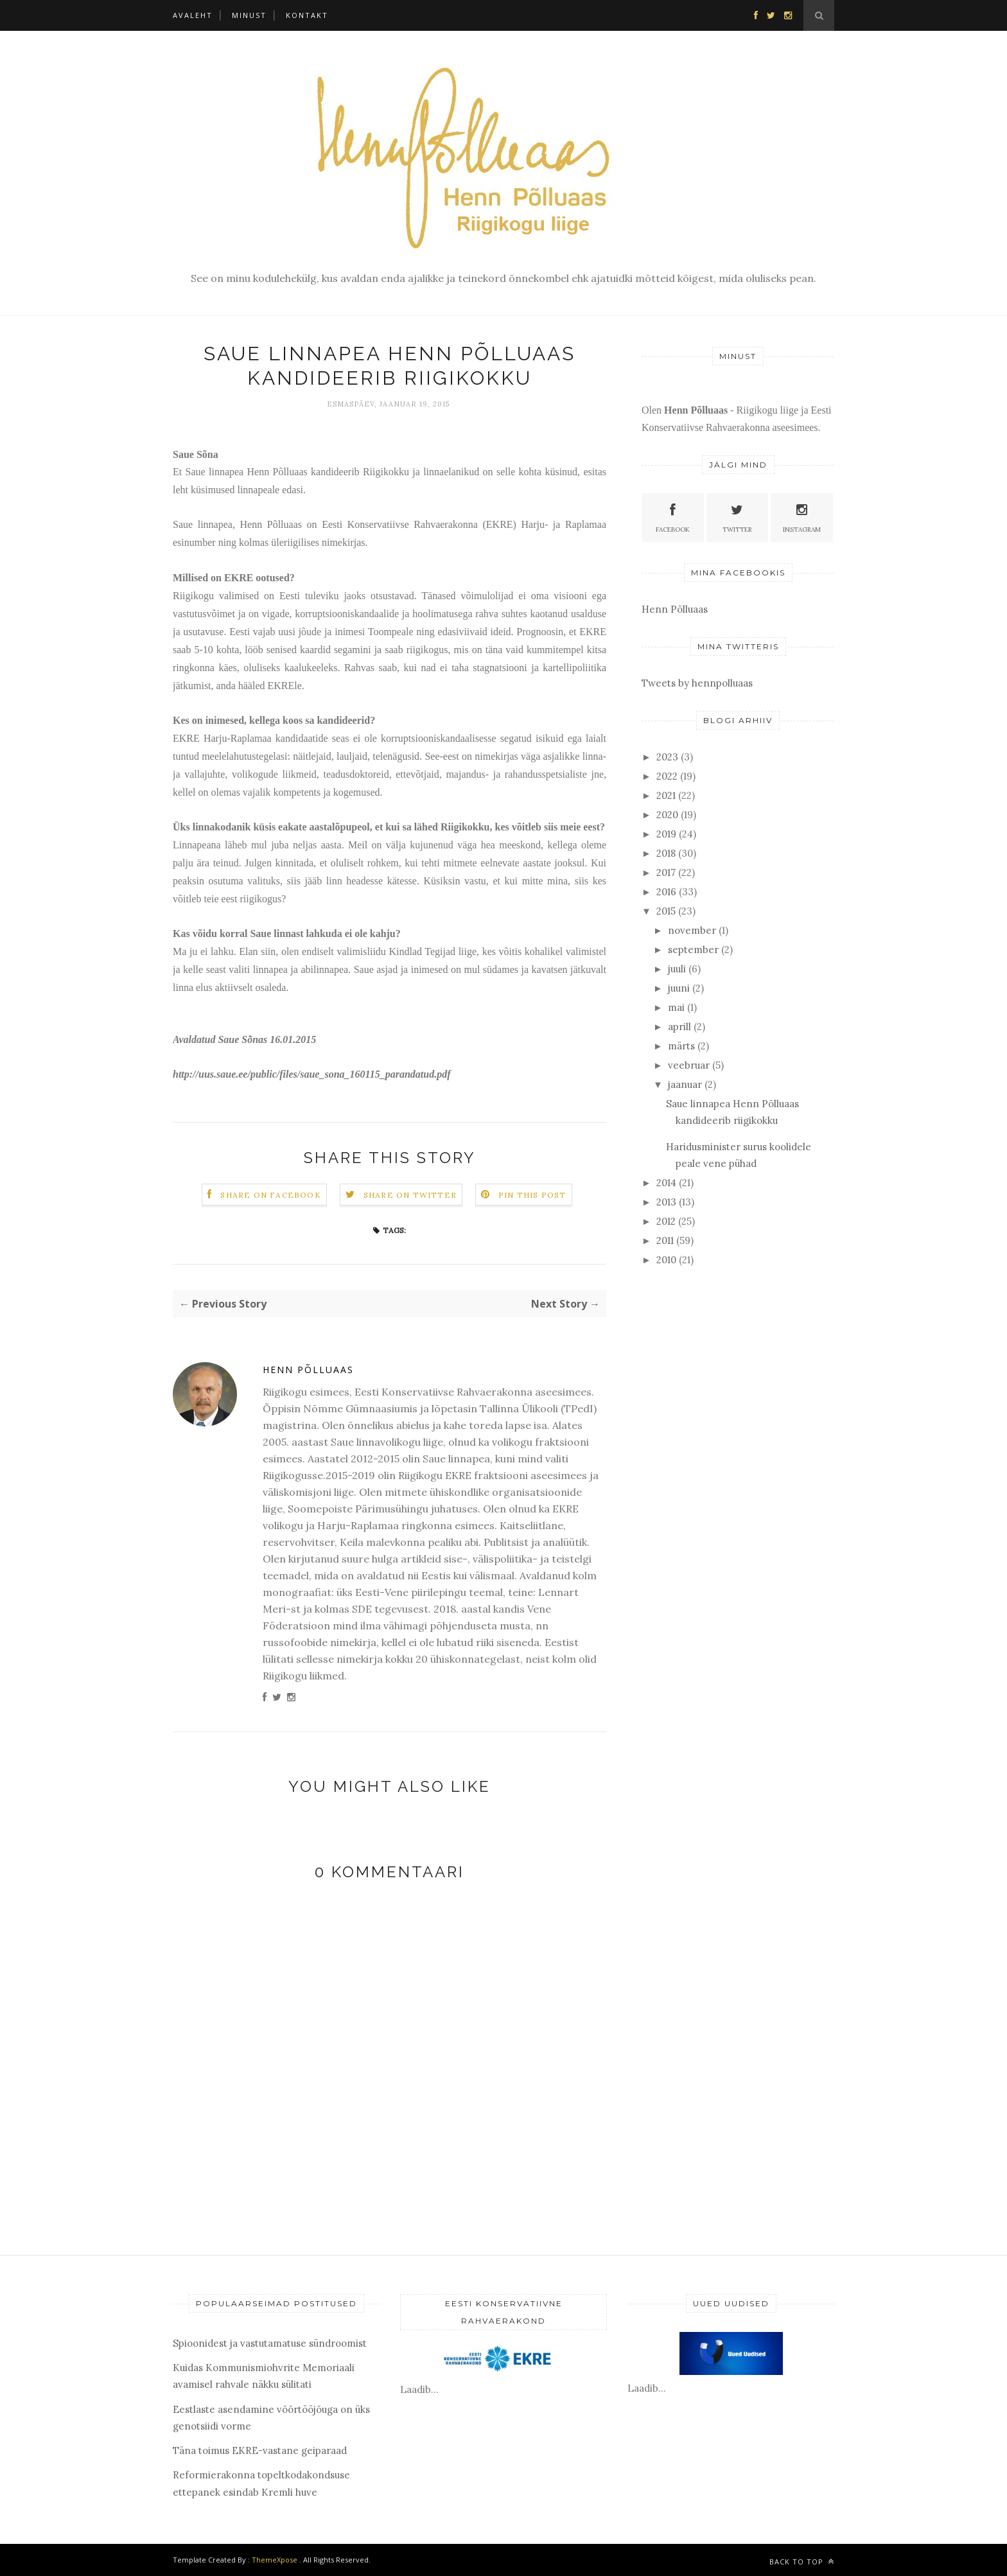 The image size is (1007, 2576). What do you see at coordinates (666, 1183) in the screenshot?
I see `2014` at bounding box center [666, 1183].